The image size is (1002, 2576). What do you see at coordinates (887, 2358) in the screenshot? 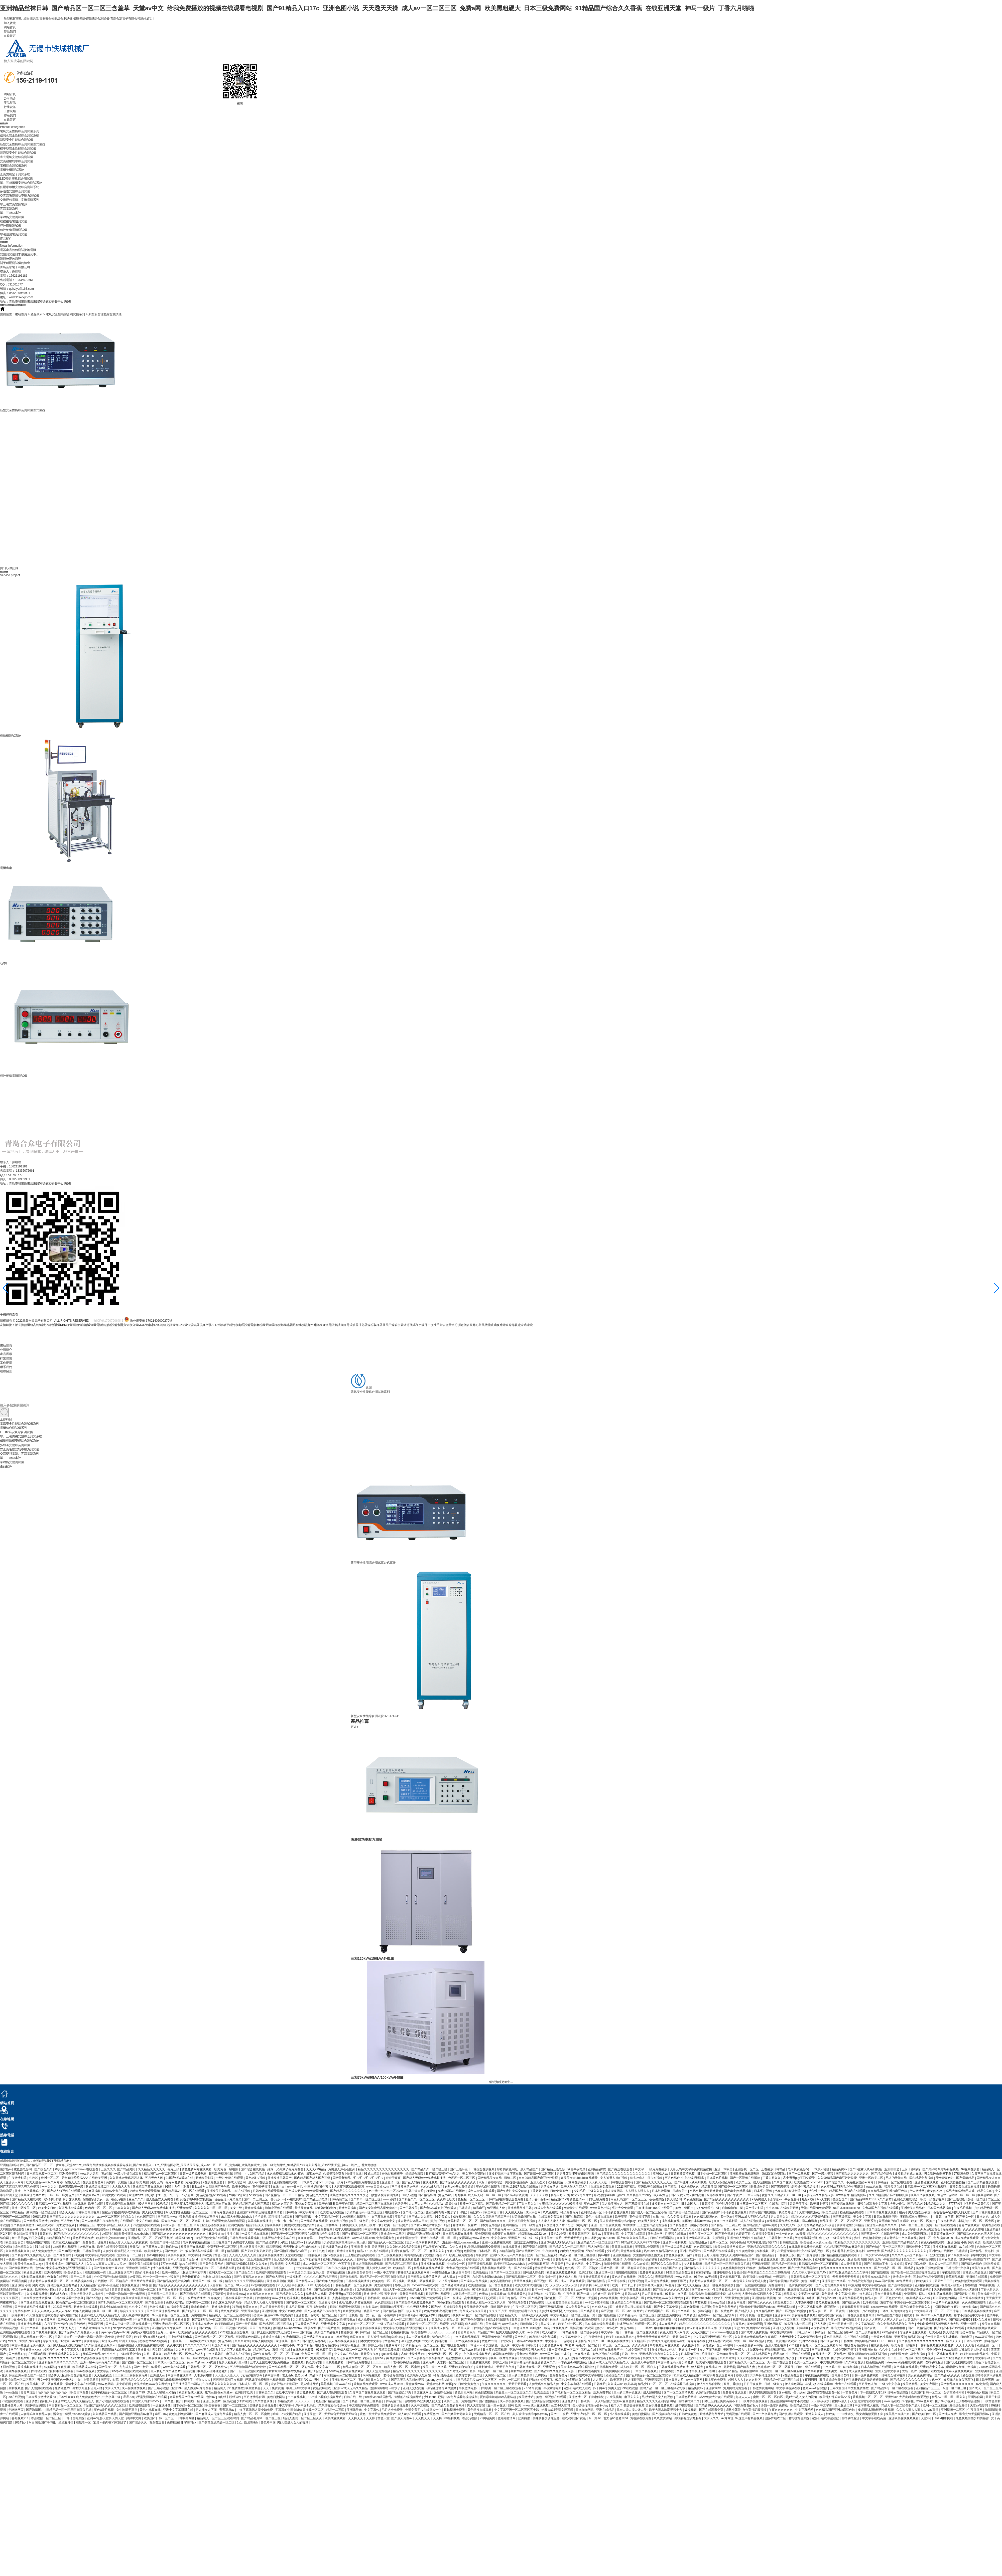
I see `欧美怡红院一区二区三区` at bounding box center [887, 2358].